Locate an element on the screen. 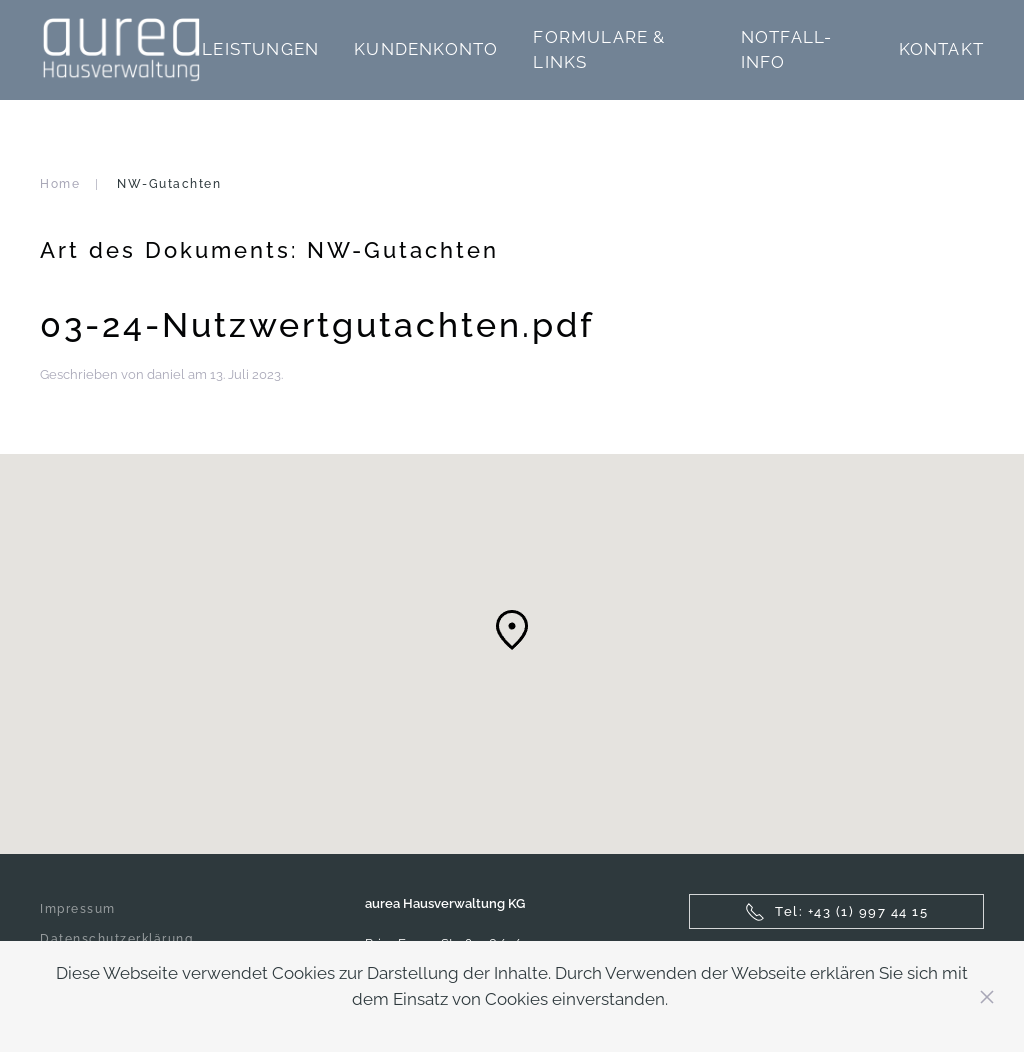  [Close] is located at coordinates (987, 997).